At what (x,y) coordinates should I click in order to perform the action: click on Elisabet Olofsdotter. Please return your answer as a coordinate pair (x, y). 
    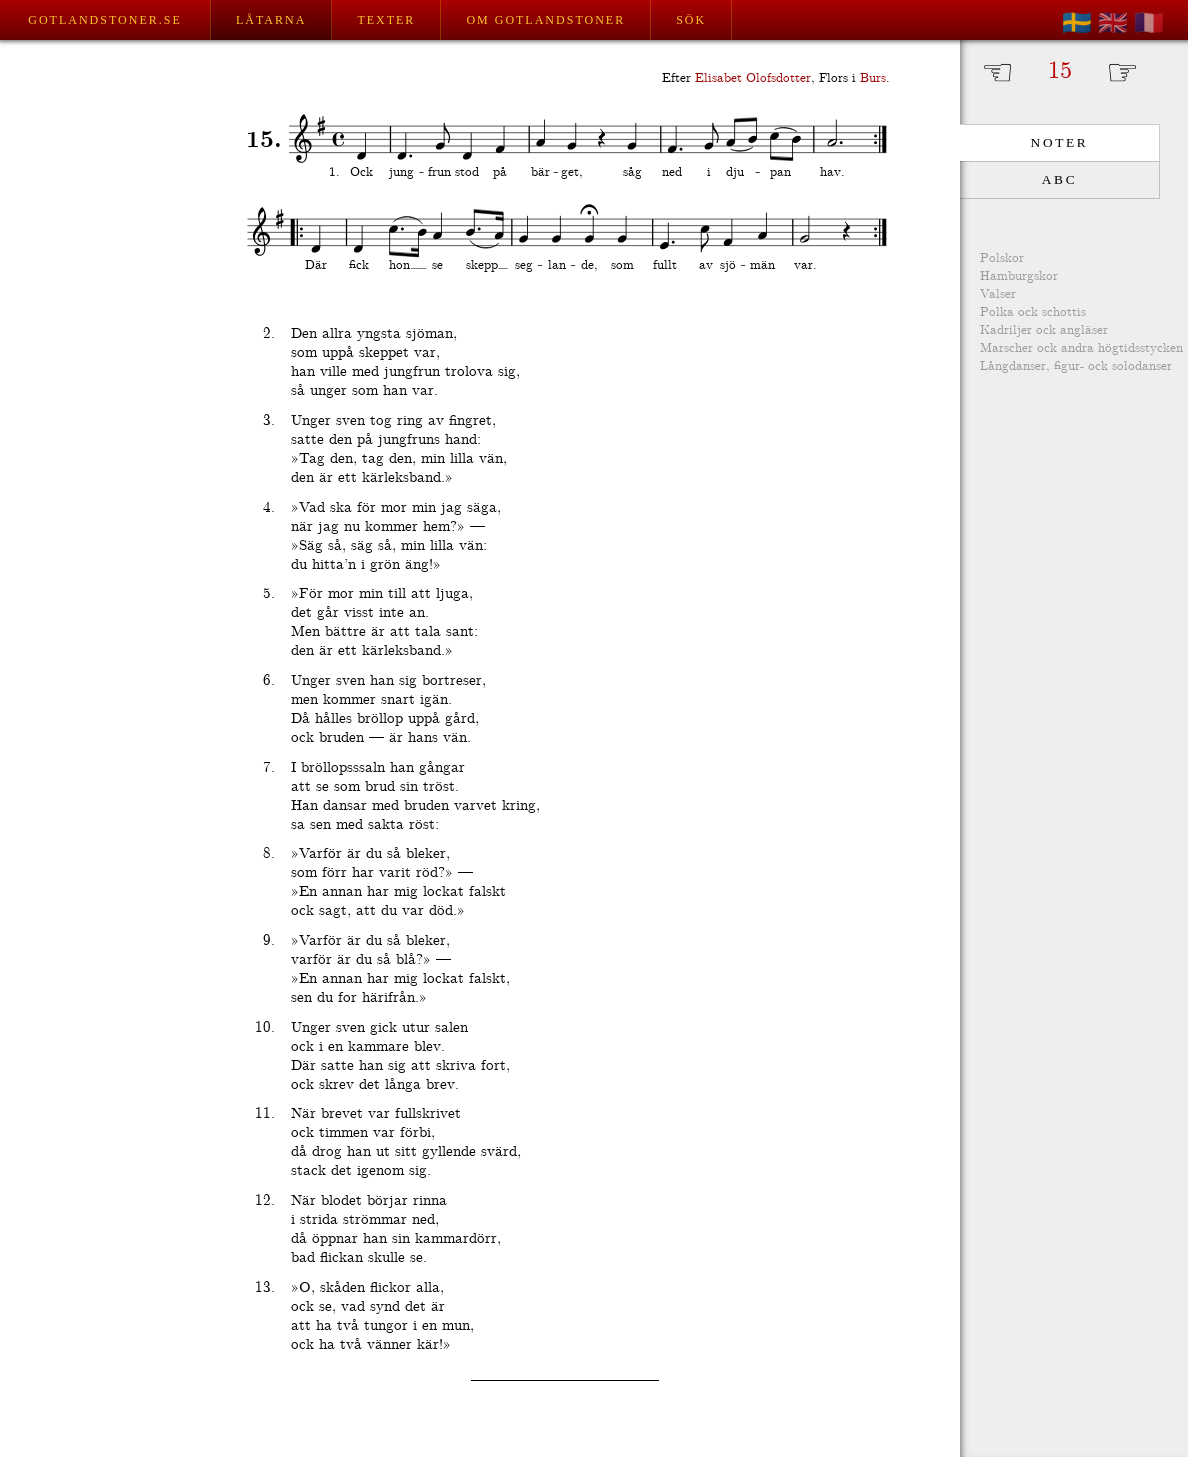
    Looking at the image, I should click on (753, 78).